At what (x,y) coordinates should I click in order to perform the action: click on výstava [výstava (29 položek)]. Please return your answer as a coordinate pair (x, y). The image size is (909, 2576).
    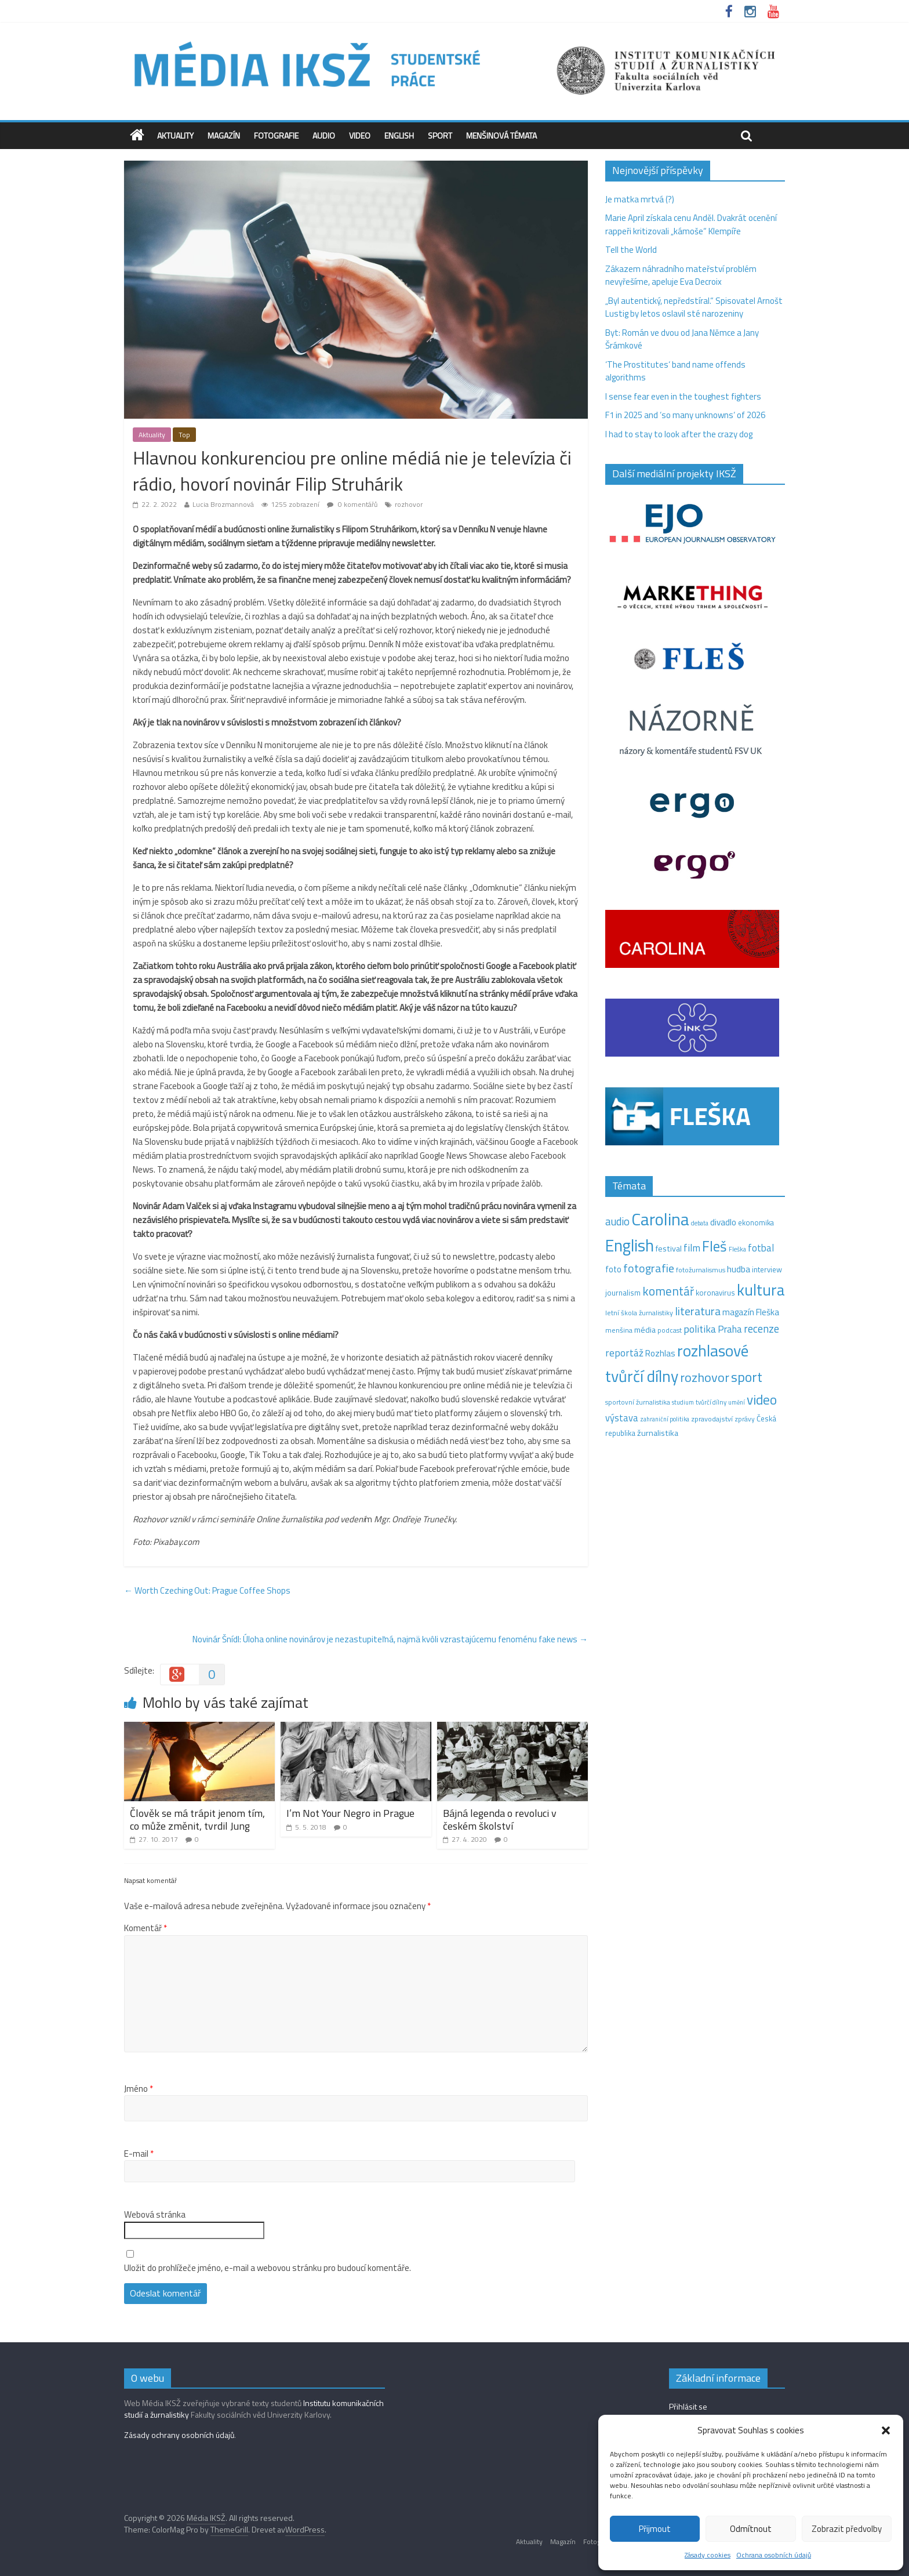
    Looking at the image, I should click on (621, 1417).